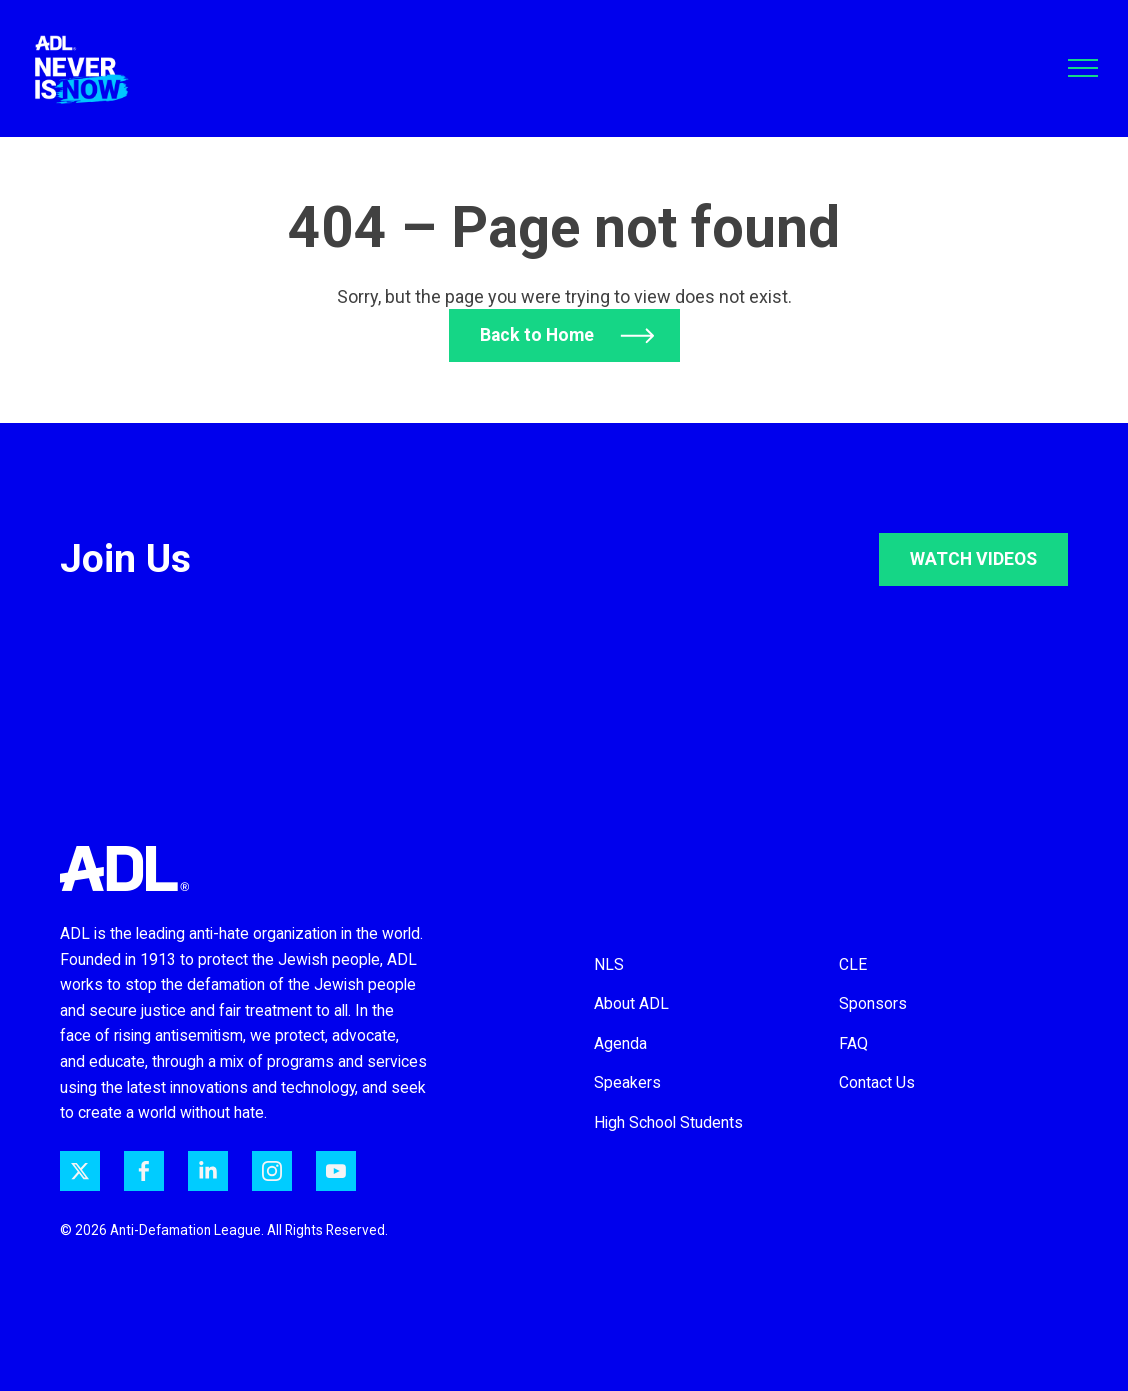 This screenshot has height=1391, width=1128. I want to click on Back to Home, so click(536, 335).